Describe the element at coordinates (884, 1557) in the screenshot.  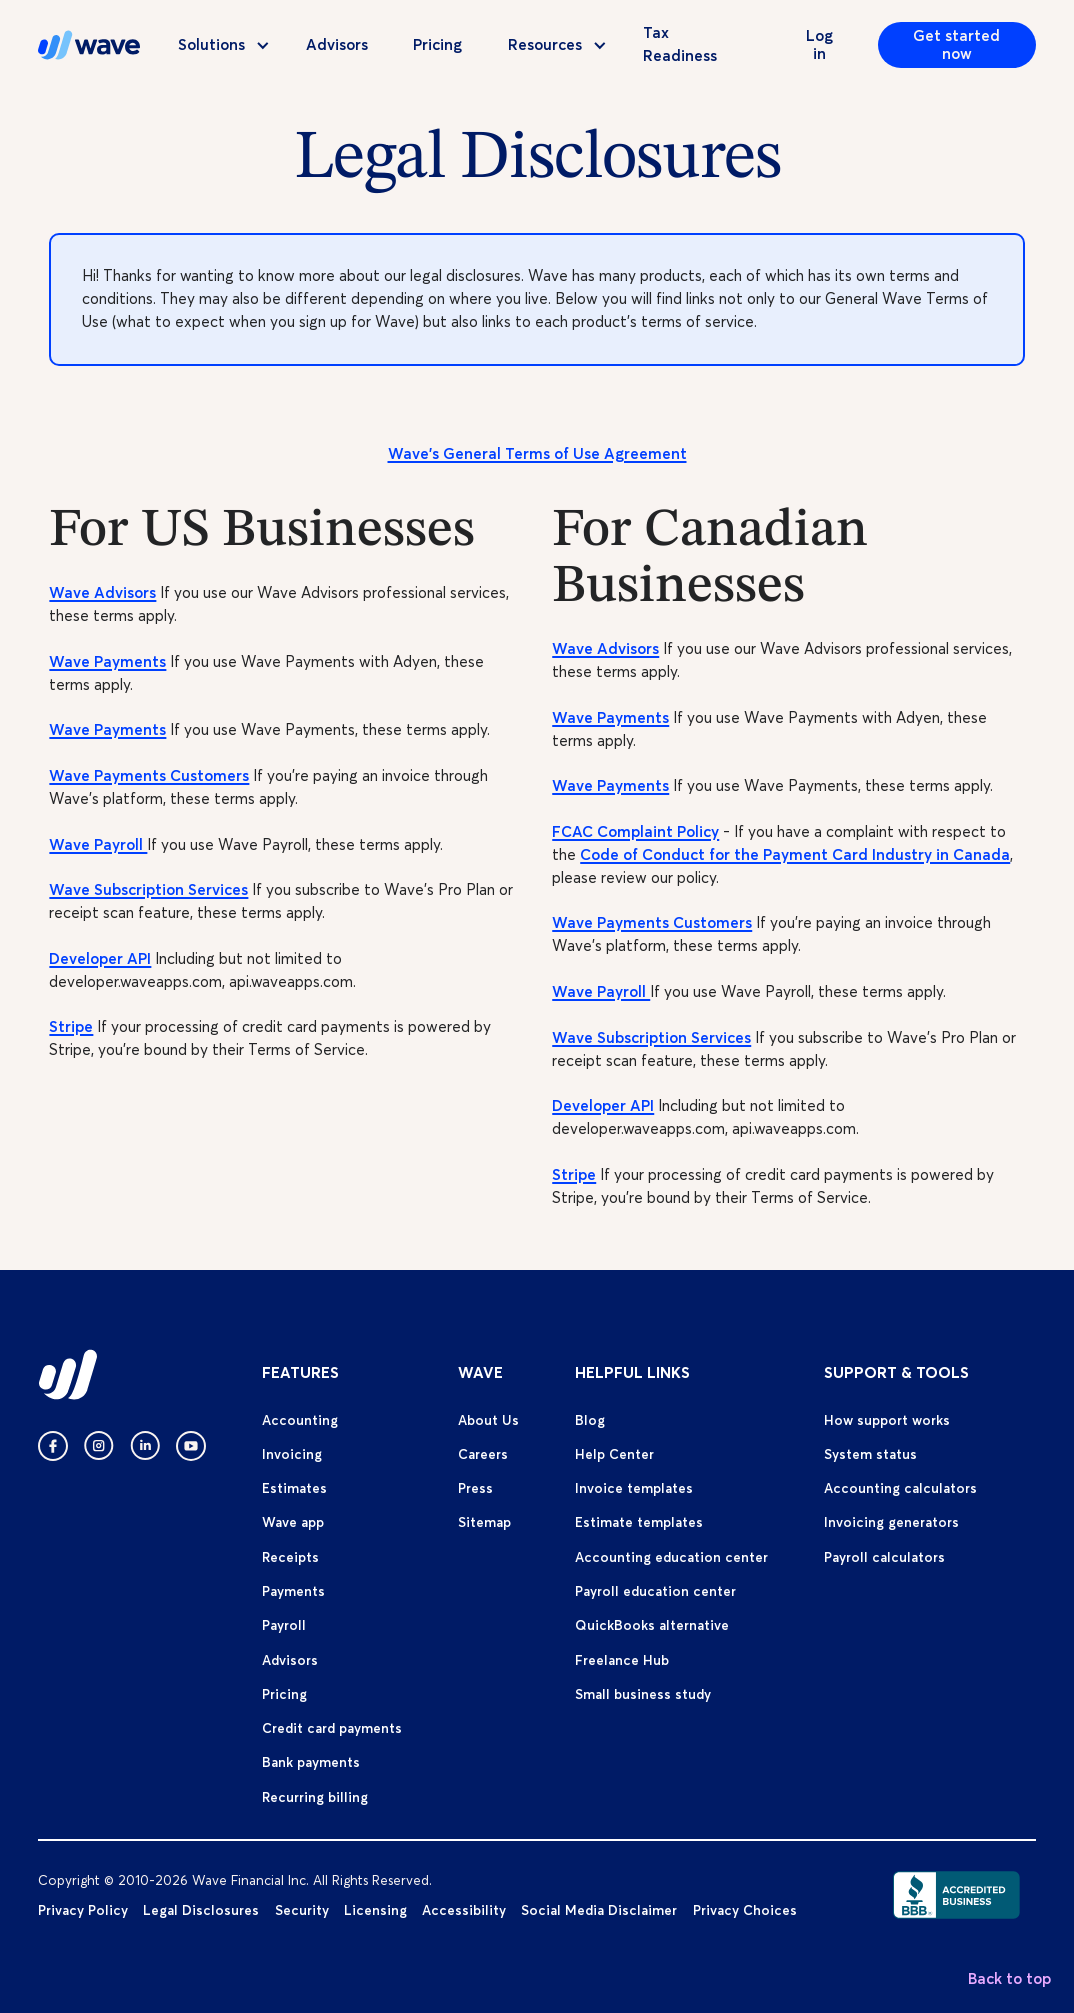
I see `Payroll calculators` at that location.